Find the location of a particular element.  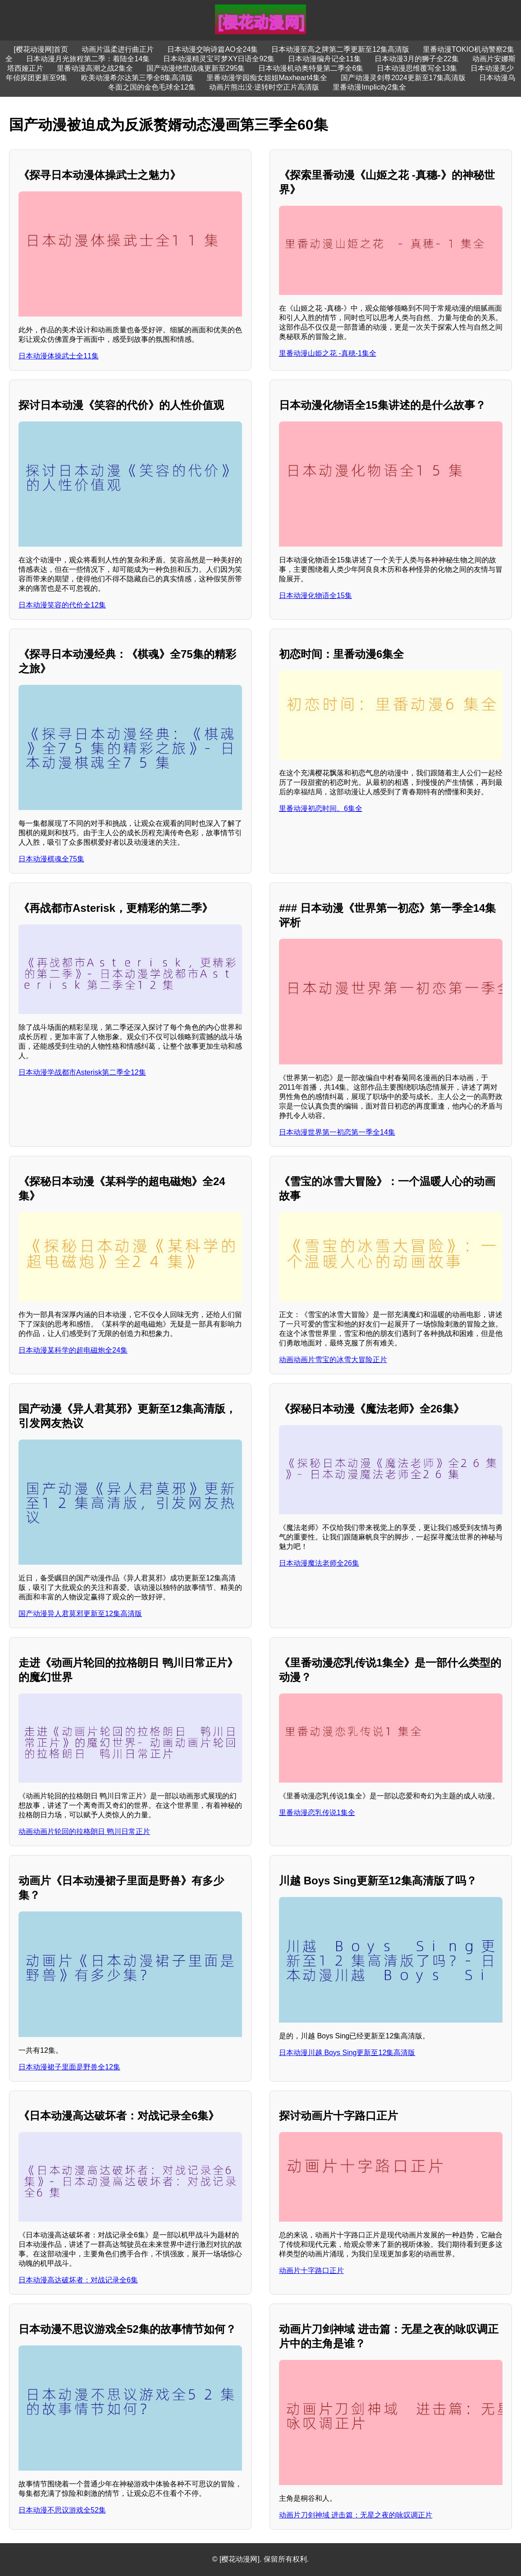

国产动漫异人君莫邪更新至12集高清版 is located at coordinates (80, 1613).